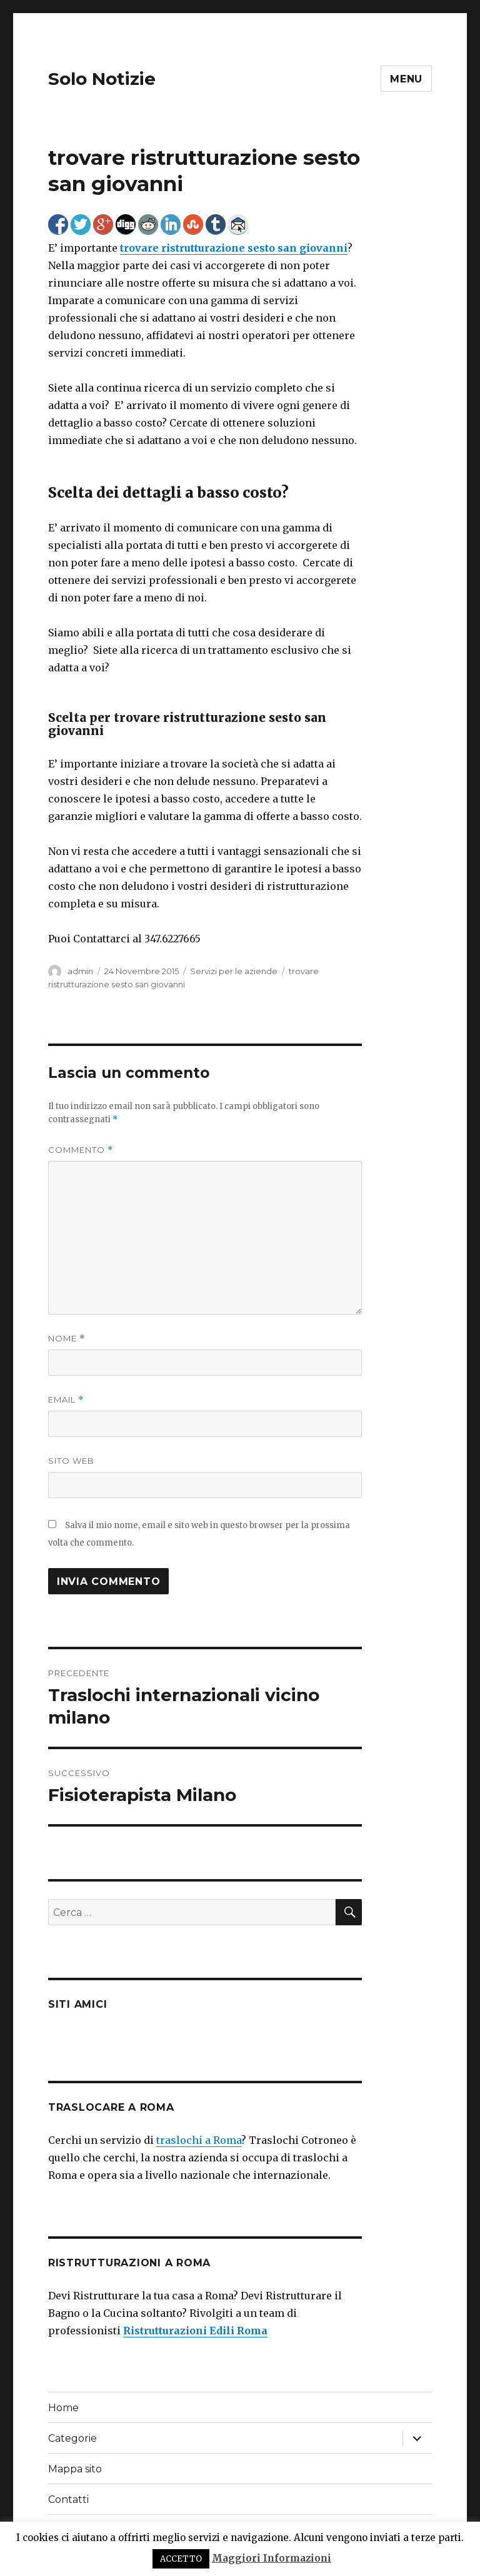  Describe the element at coordinates (66, 1399) in the screenshot. I see `Email` at that location.